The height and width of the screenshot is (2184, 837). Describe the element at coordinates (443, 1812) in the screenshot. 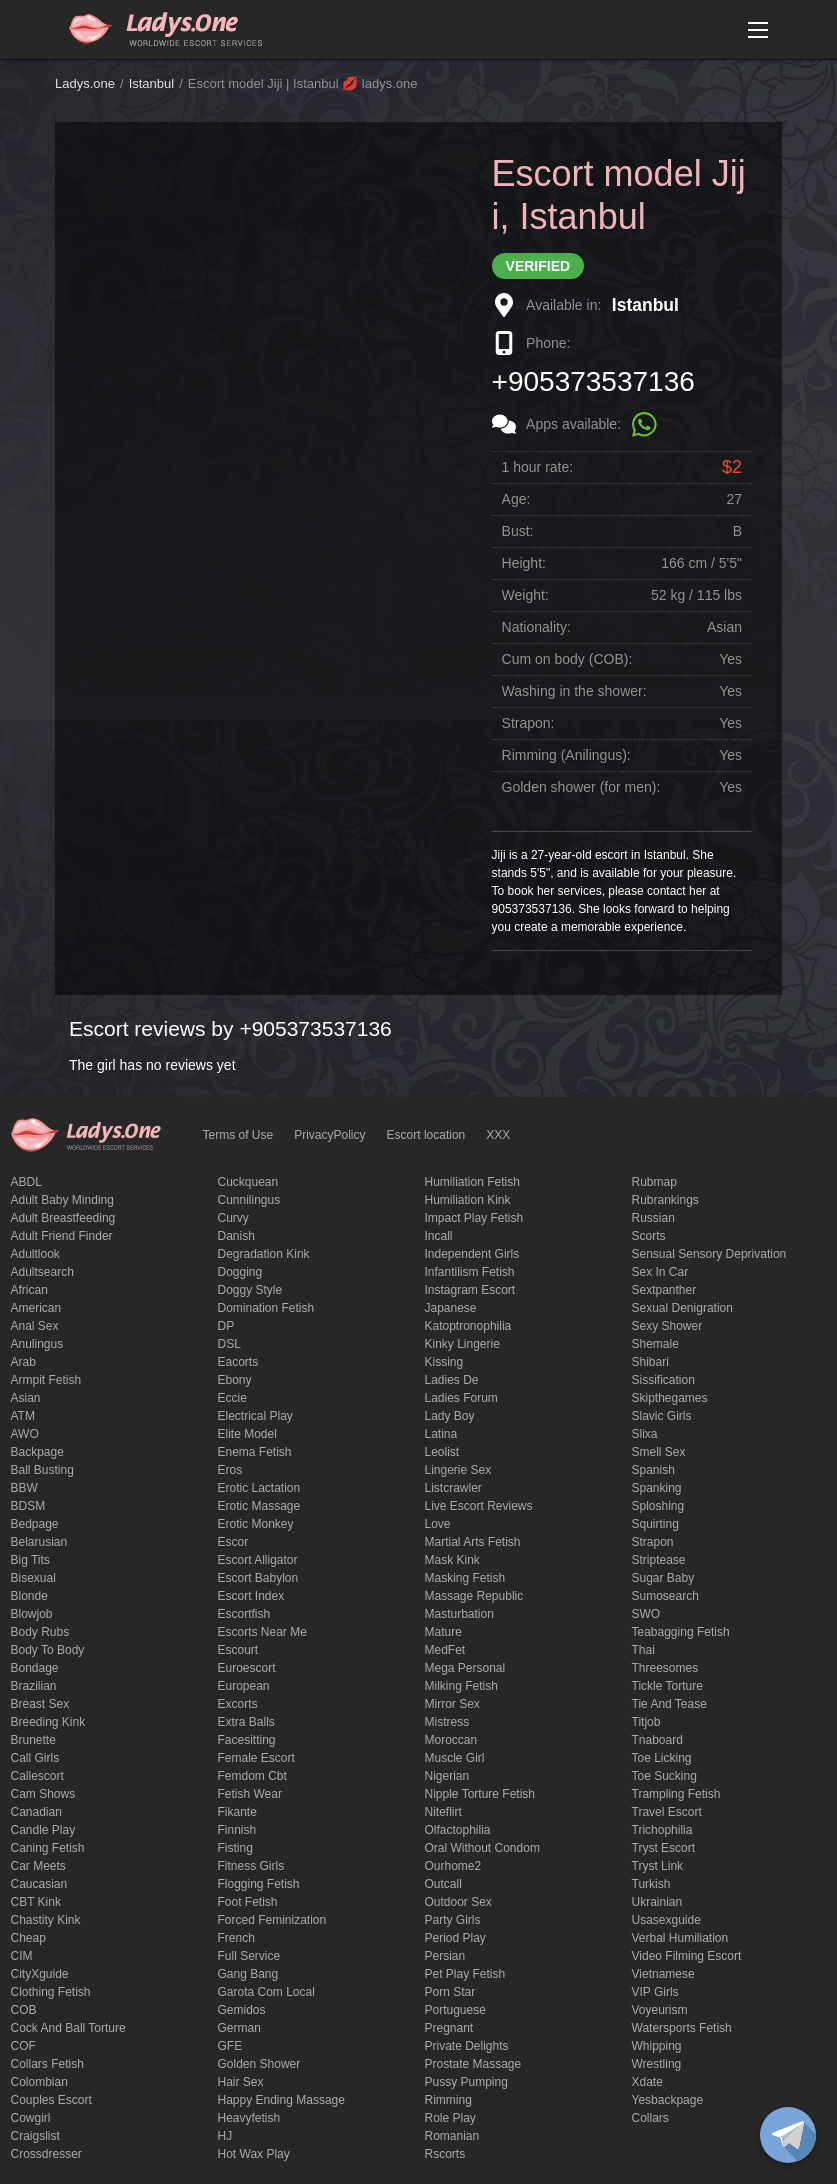

I see `niteflirt` at that location.